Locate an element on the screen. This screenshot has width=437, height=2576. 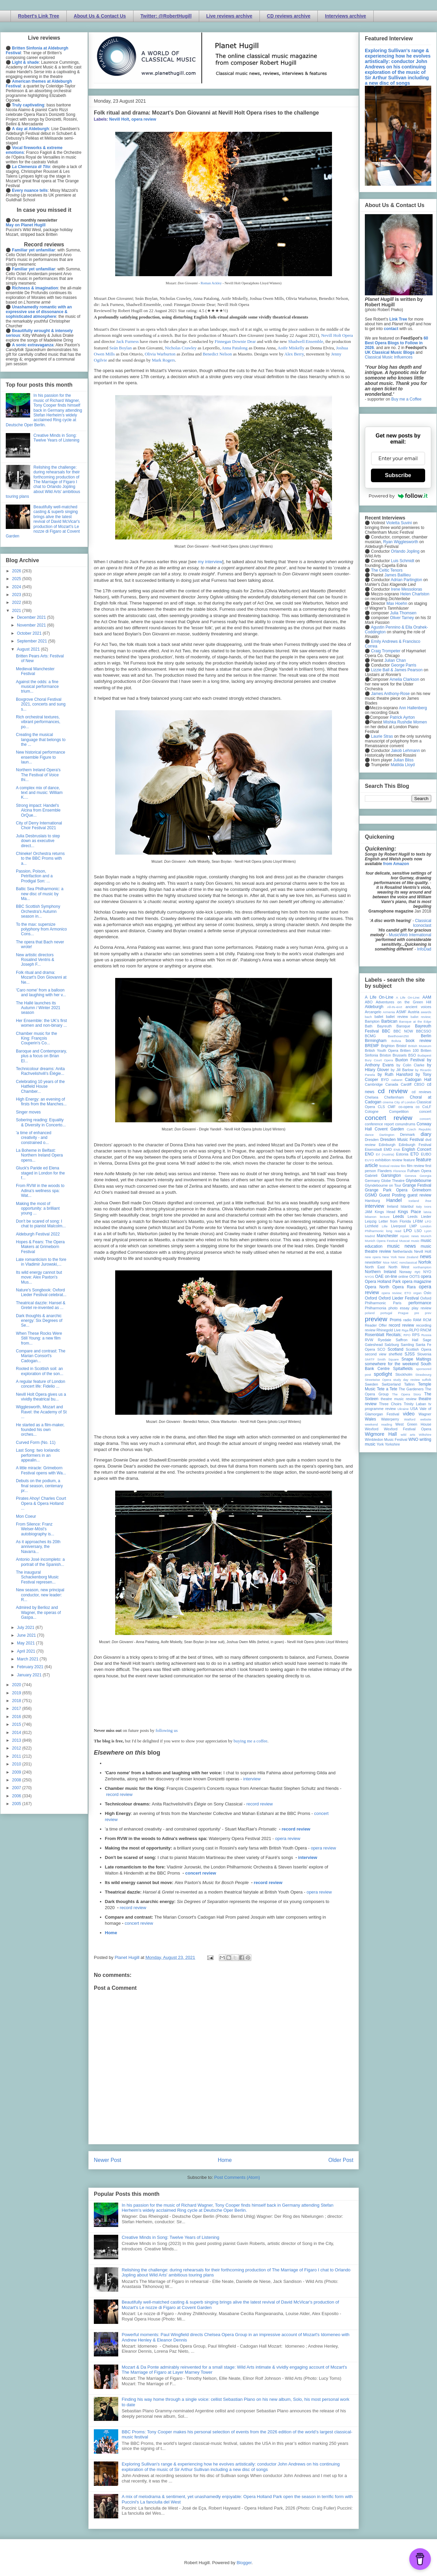
Garsington is located at coordinates (391, 1175).